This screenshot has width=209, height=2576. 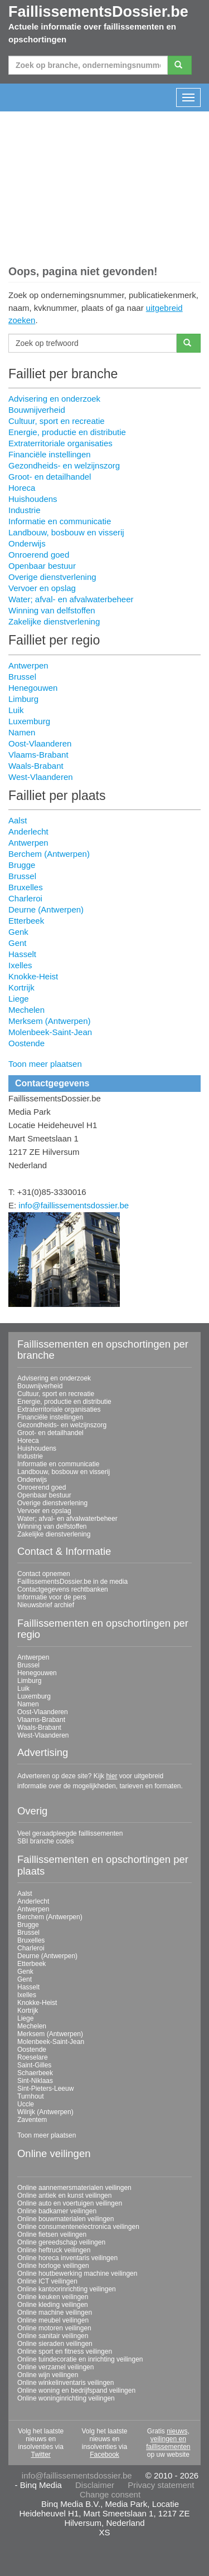 I want to click on hier, so click(x=111, y=1776).